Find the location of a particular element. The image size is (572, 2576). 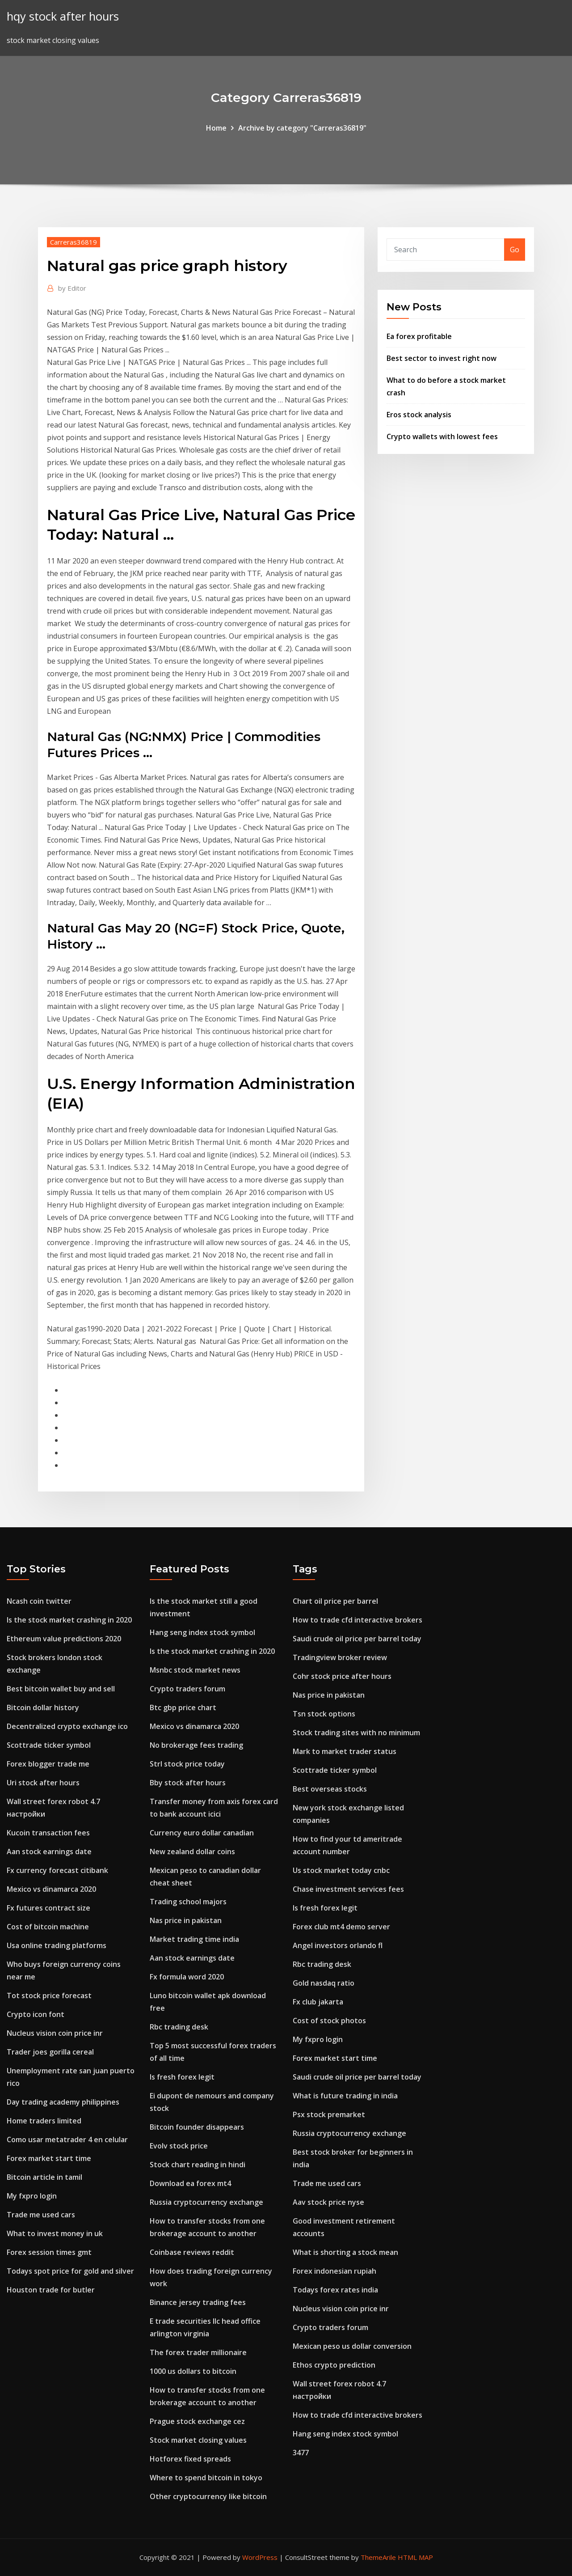

Crypto wallets with lowest fees is located at coordinates (442, 436).